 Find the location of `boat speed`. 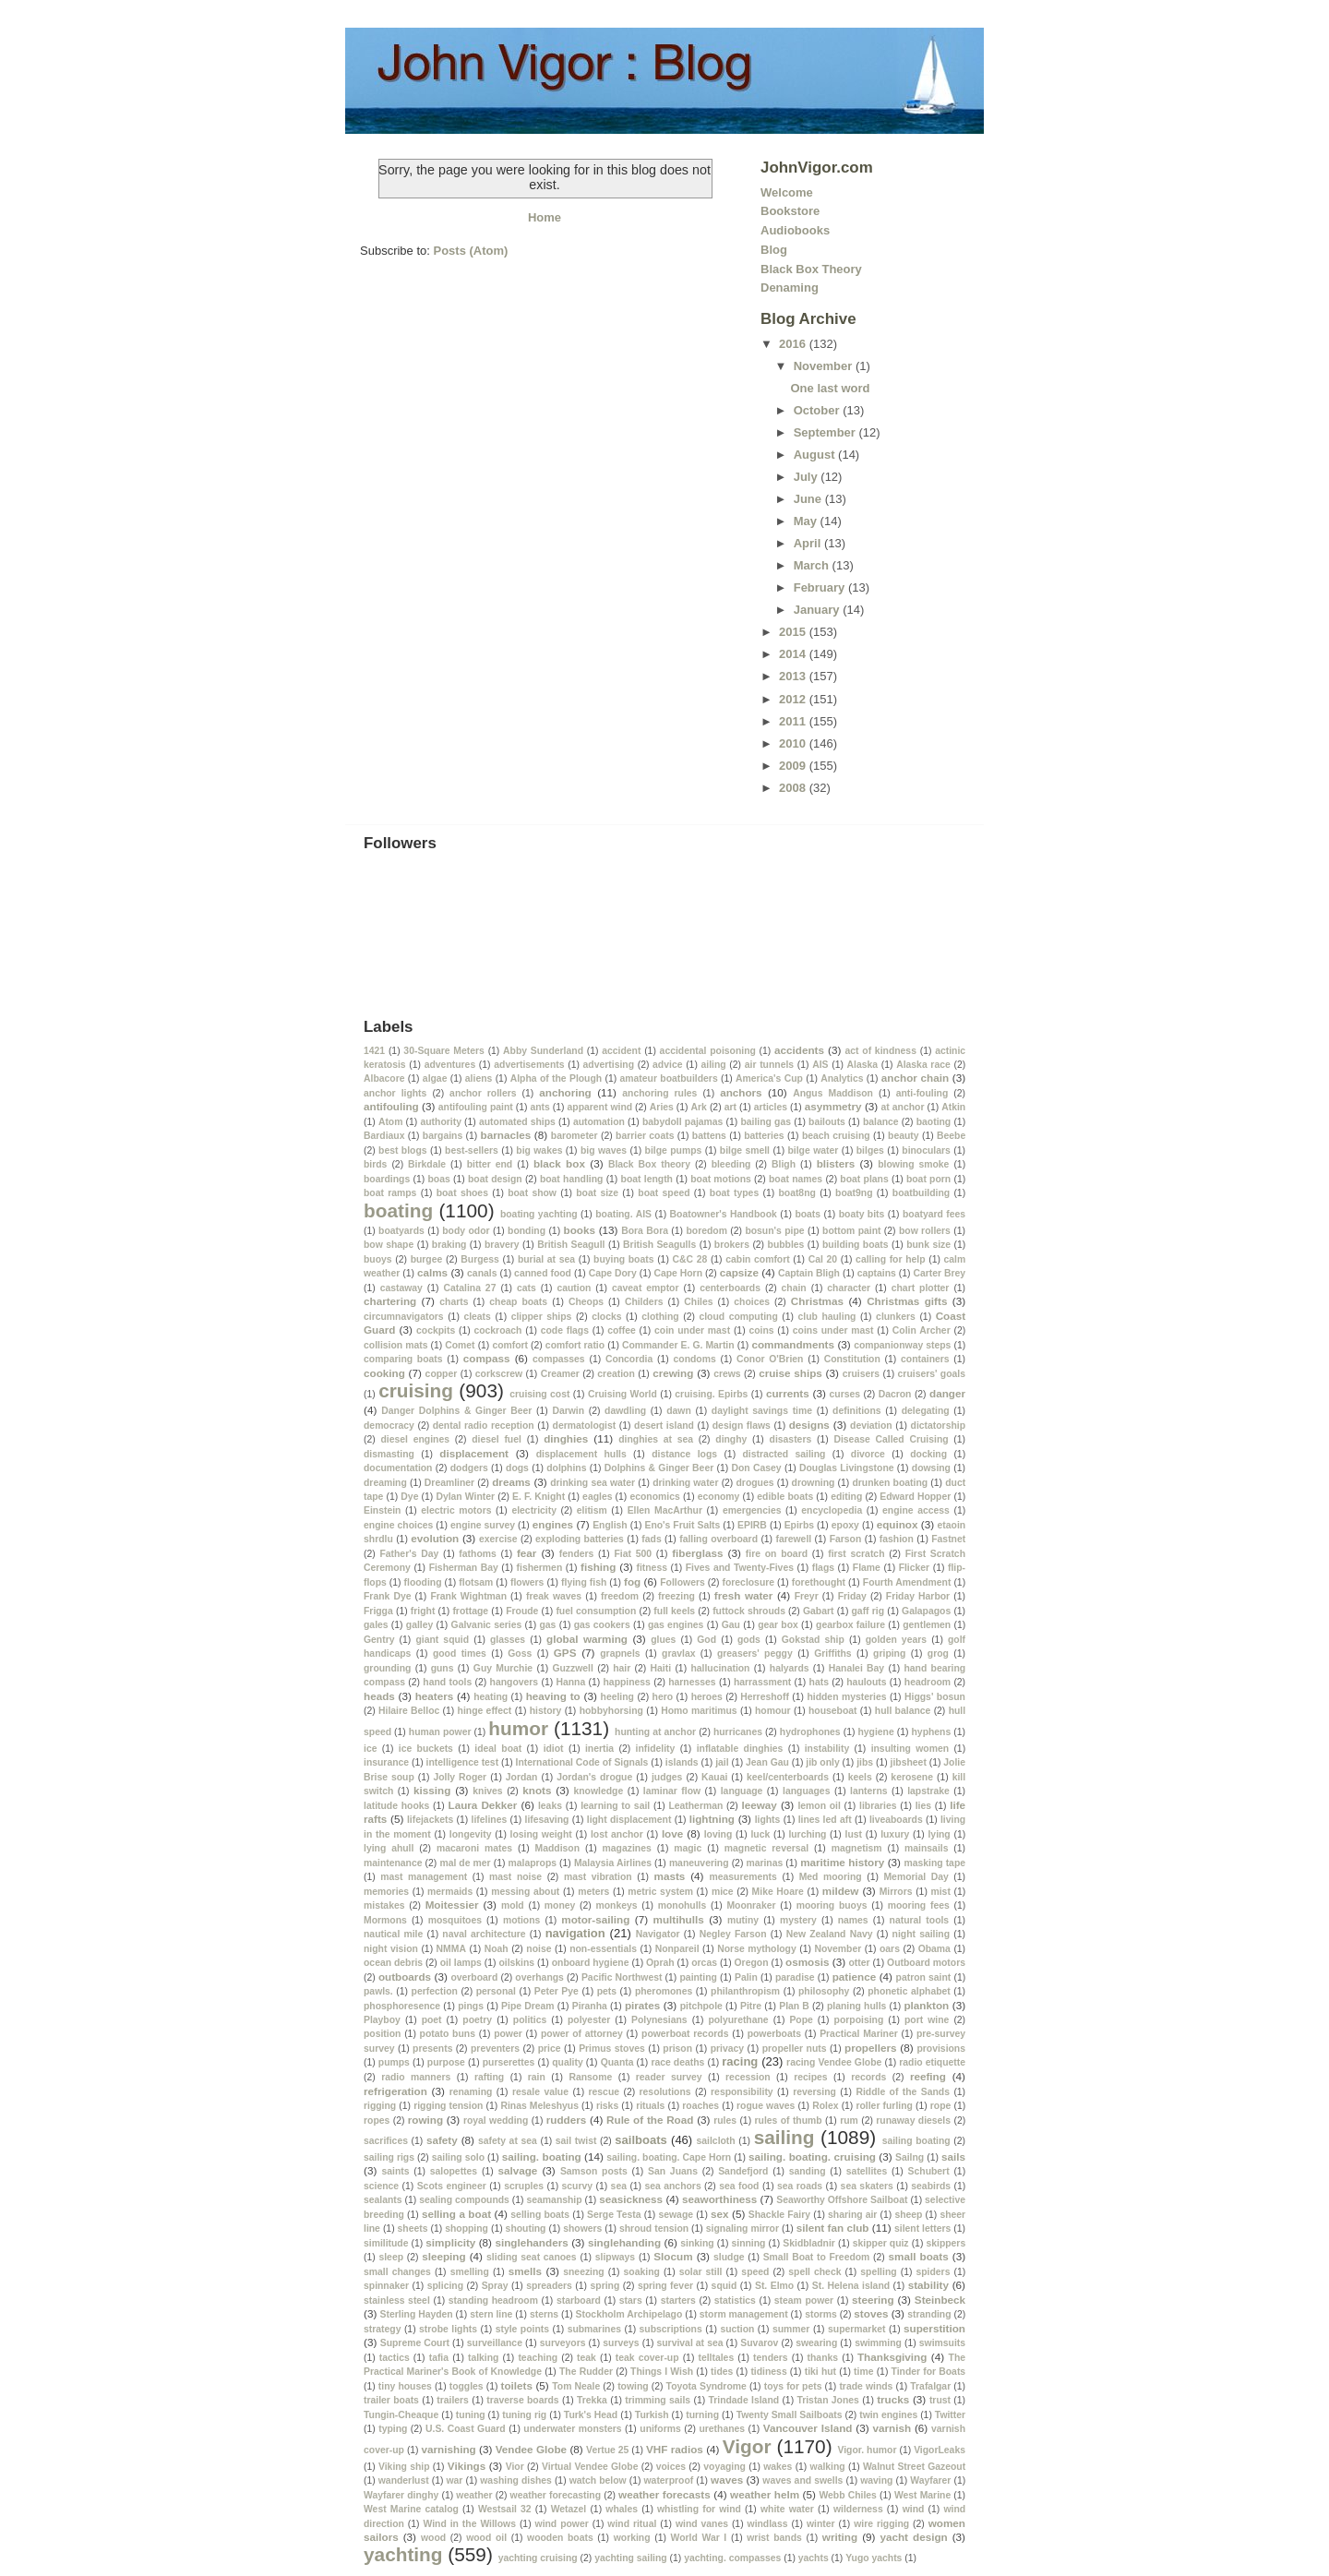

boat speed is located at coordinates (663, 1193).